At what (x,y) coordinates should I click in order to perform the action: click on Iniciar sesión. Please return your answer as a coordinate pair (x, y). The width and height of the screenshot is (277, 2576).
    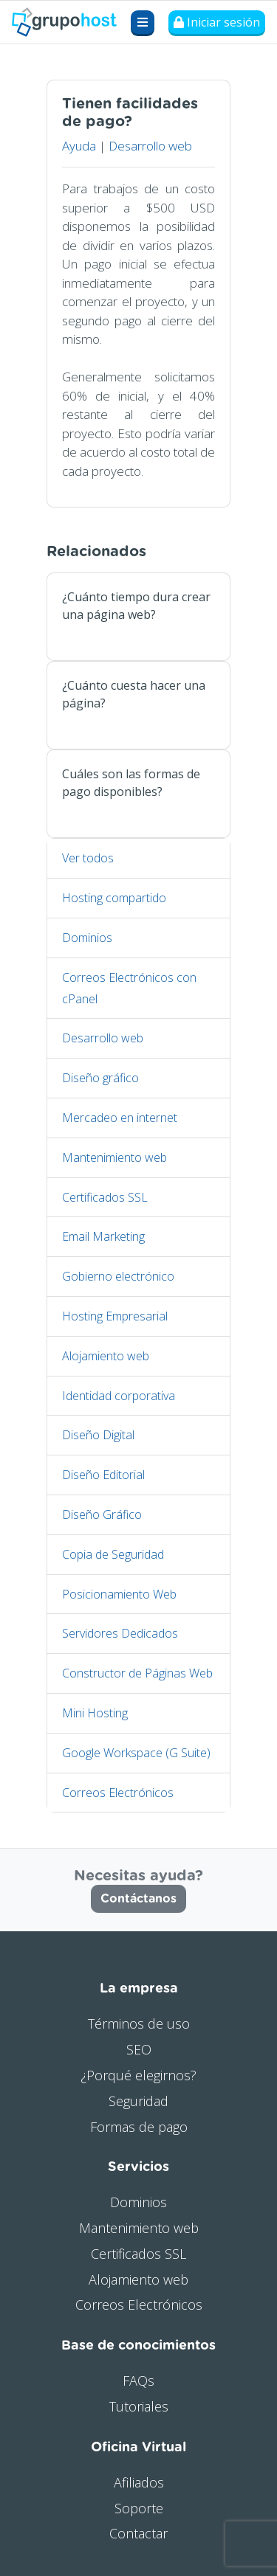
    Looking at the image, I should click on (217, 22).